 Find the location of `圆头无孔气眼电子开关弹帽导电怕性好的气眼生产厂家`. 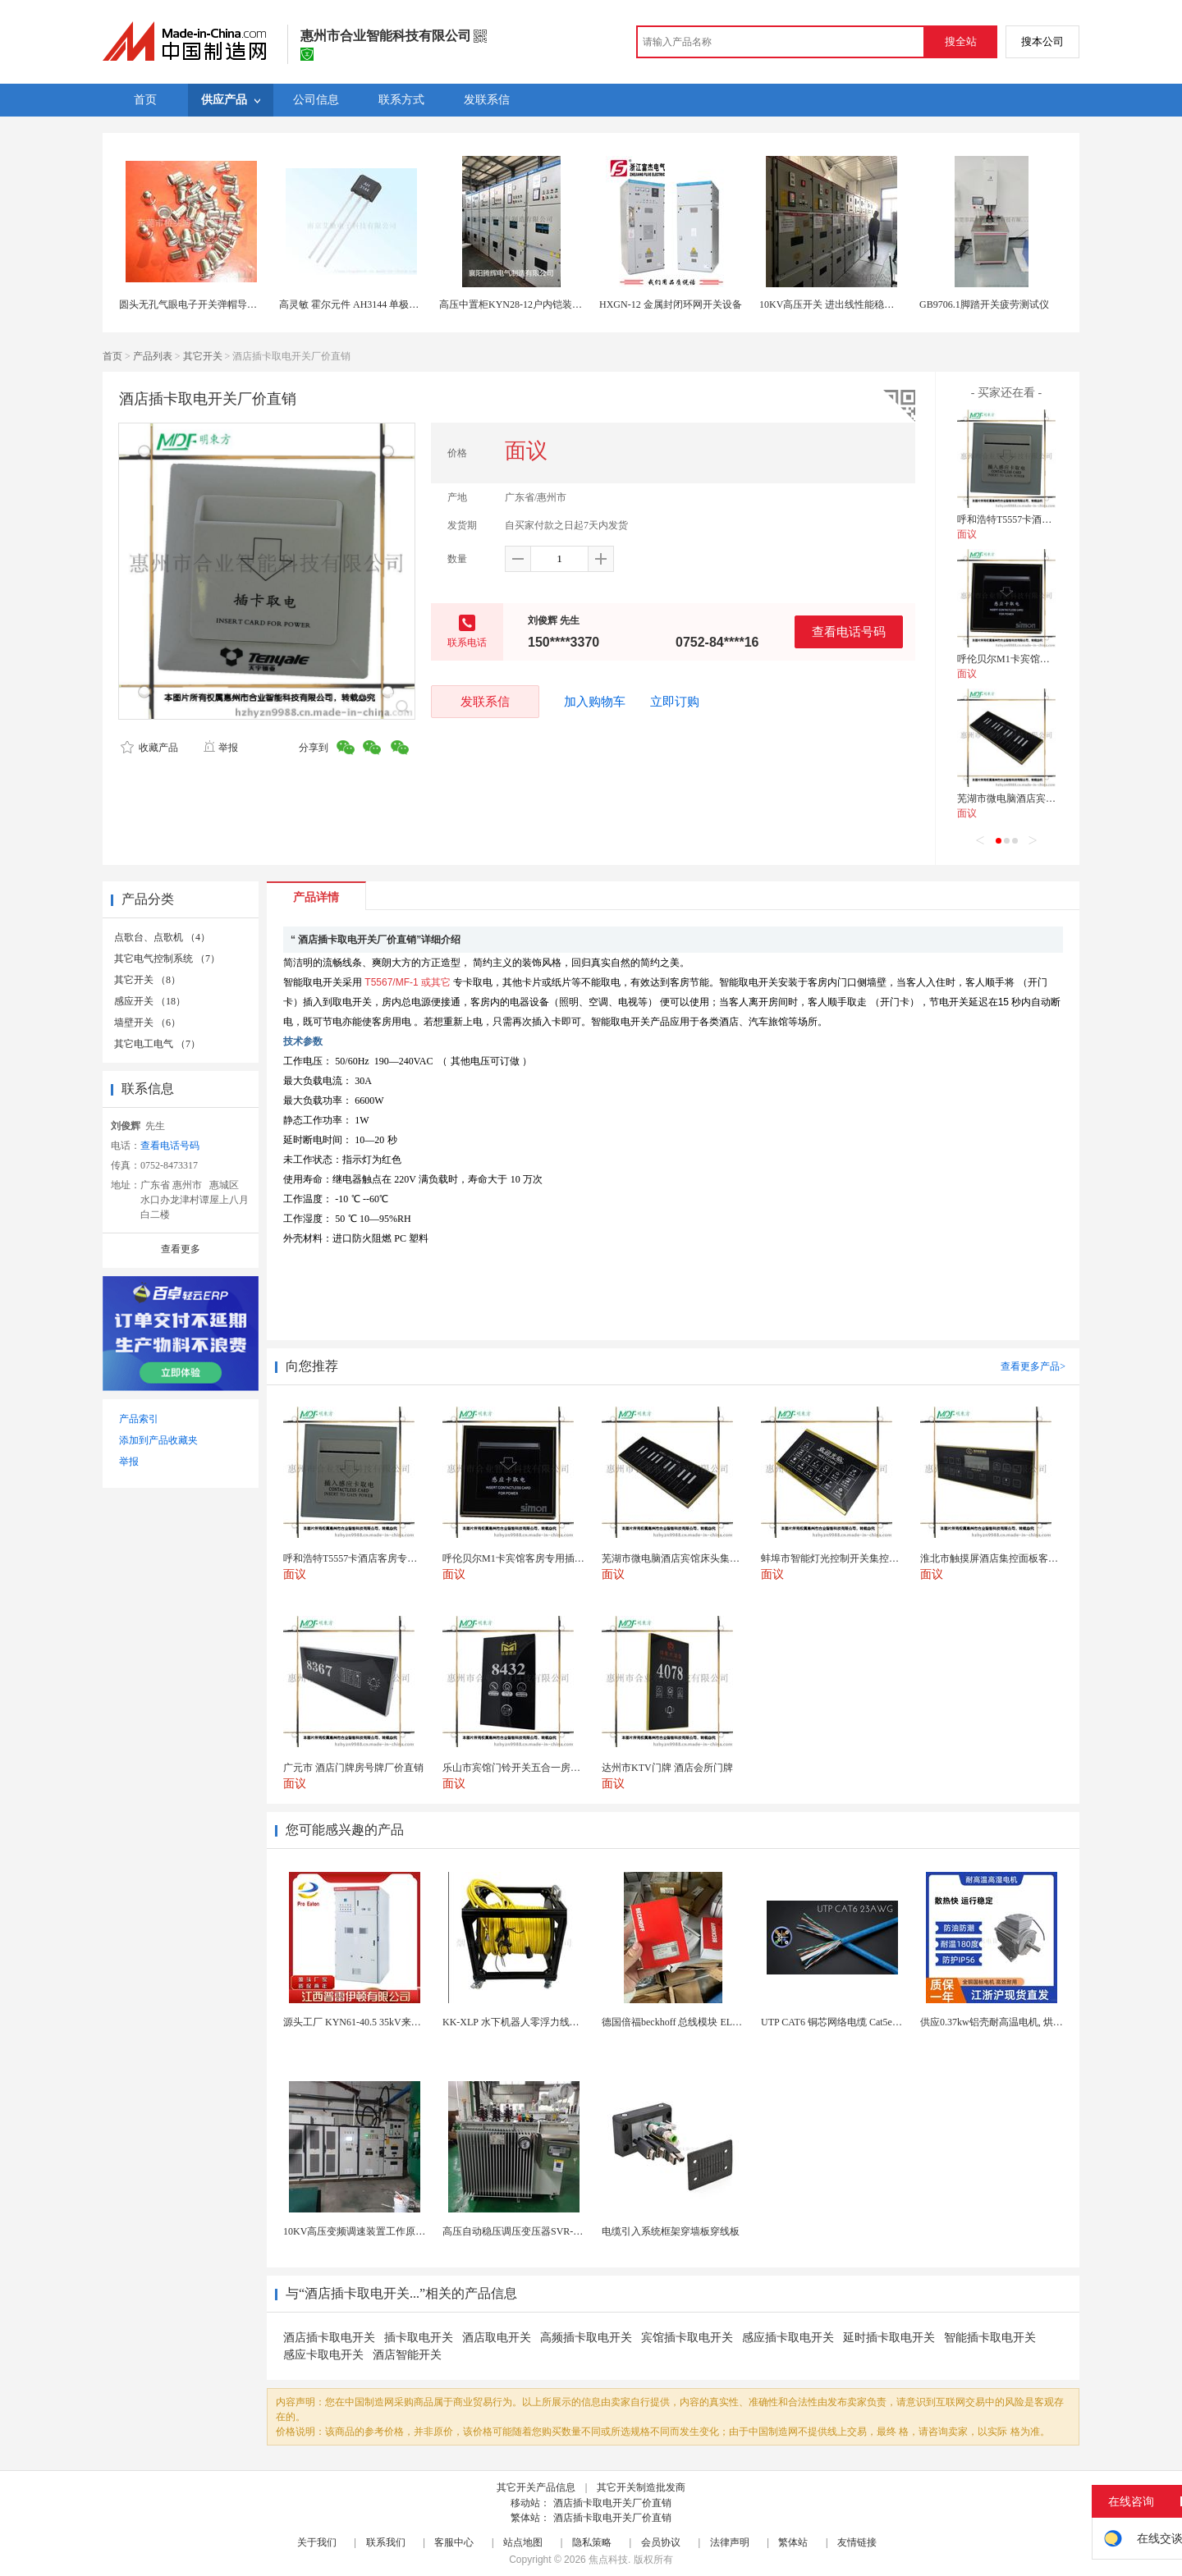

圆头无孔气眼电子开关弹帽导电怕性好的气眼生产厂家 is located at coordinates (237, 304).